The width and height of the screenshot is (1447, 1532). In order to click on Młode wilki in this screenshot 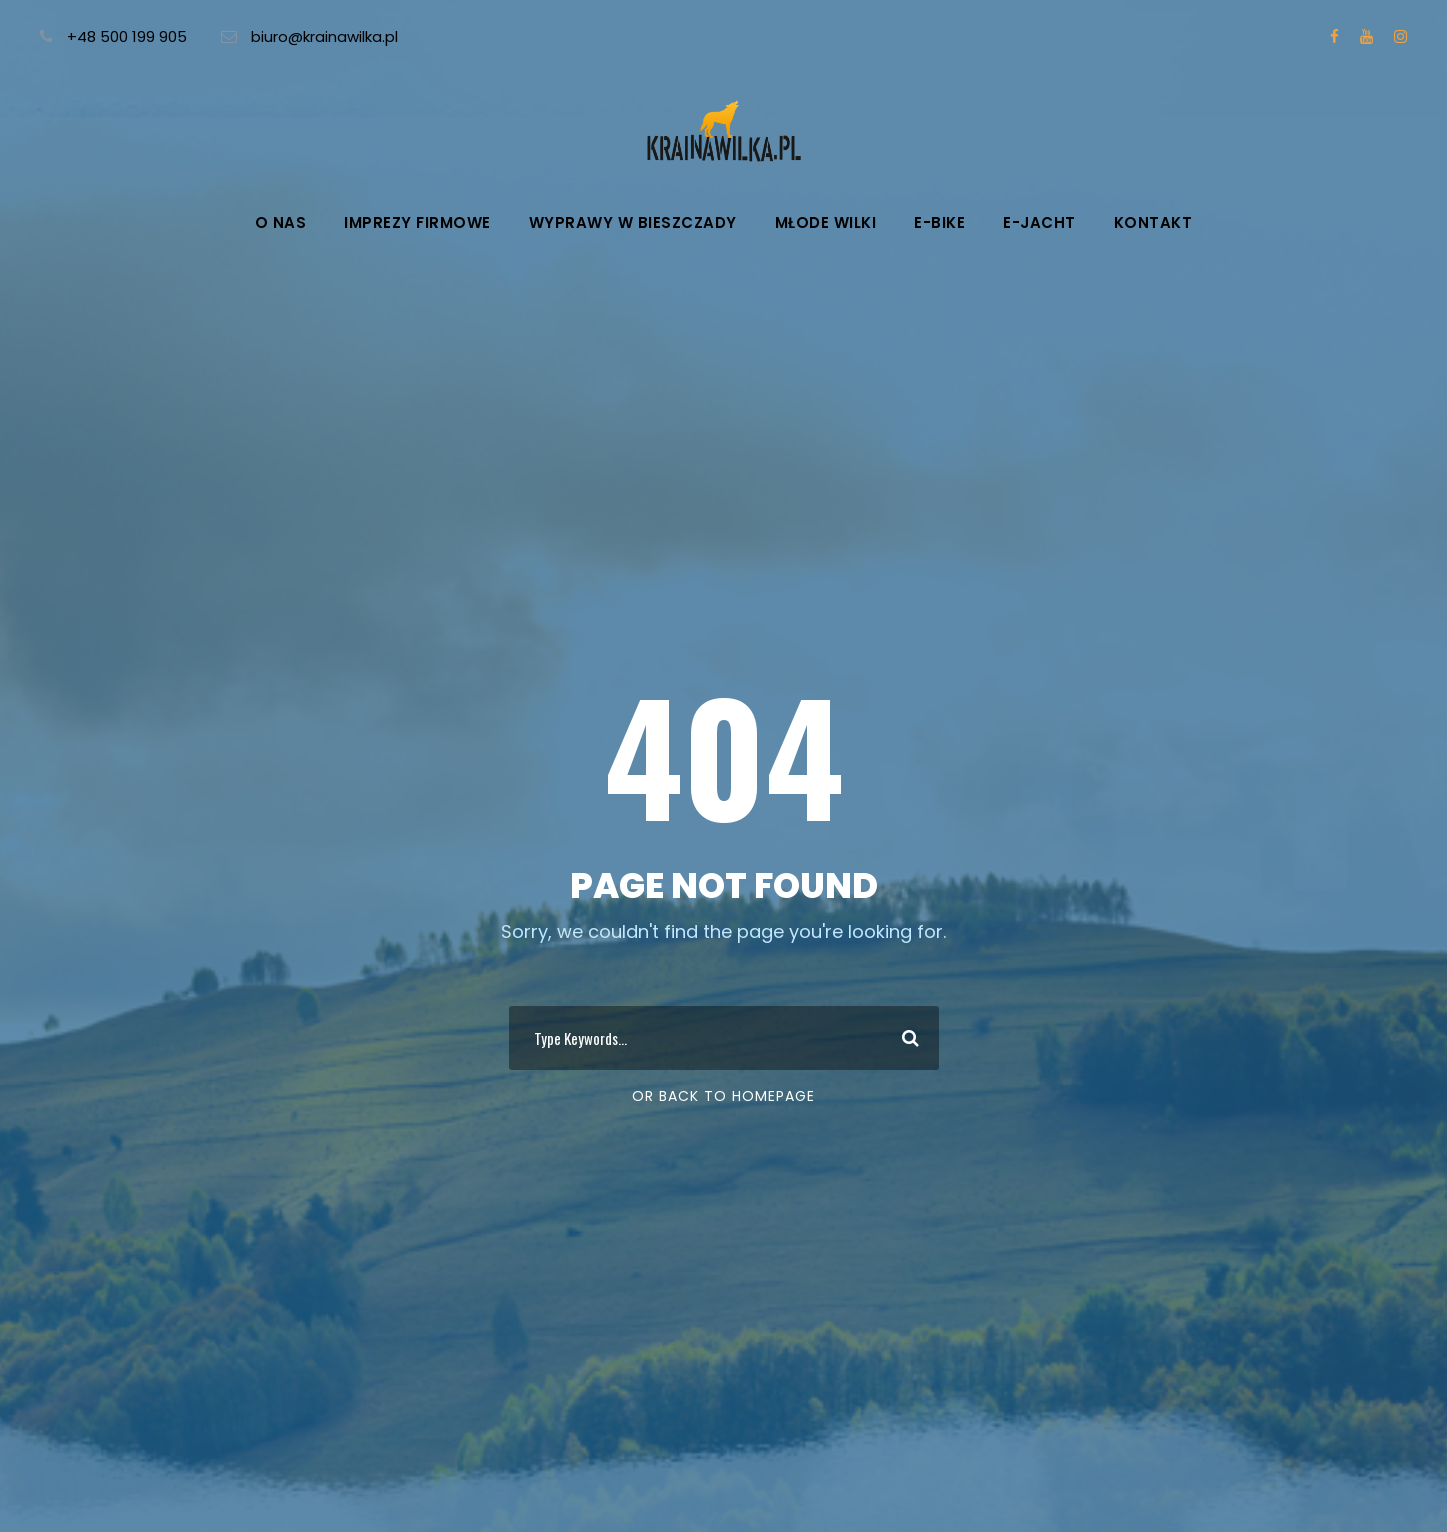, I will do `click(826, 222)`.